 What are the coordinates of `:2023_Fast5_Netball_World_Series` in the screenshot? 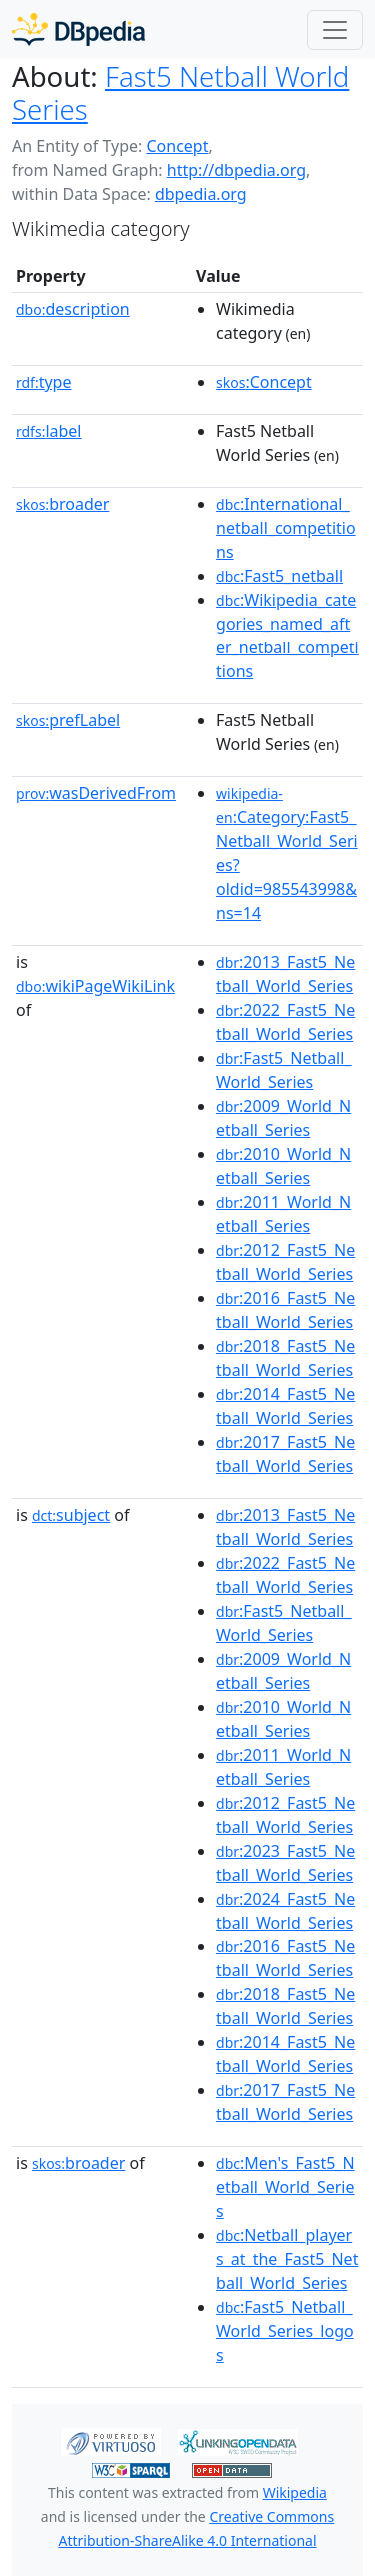 It's located at (285, 1863).